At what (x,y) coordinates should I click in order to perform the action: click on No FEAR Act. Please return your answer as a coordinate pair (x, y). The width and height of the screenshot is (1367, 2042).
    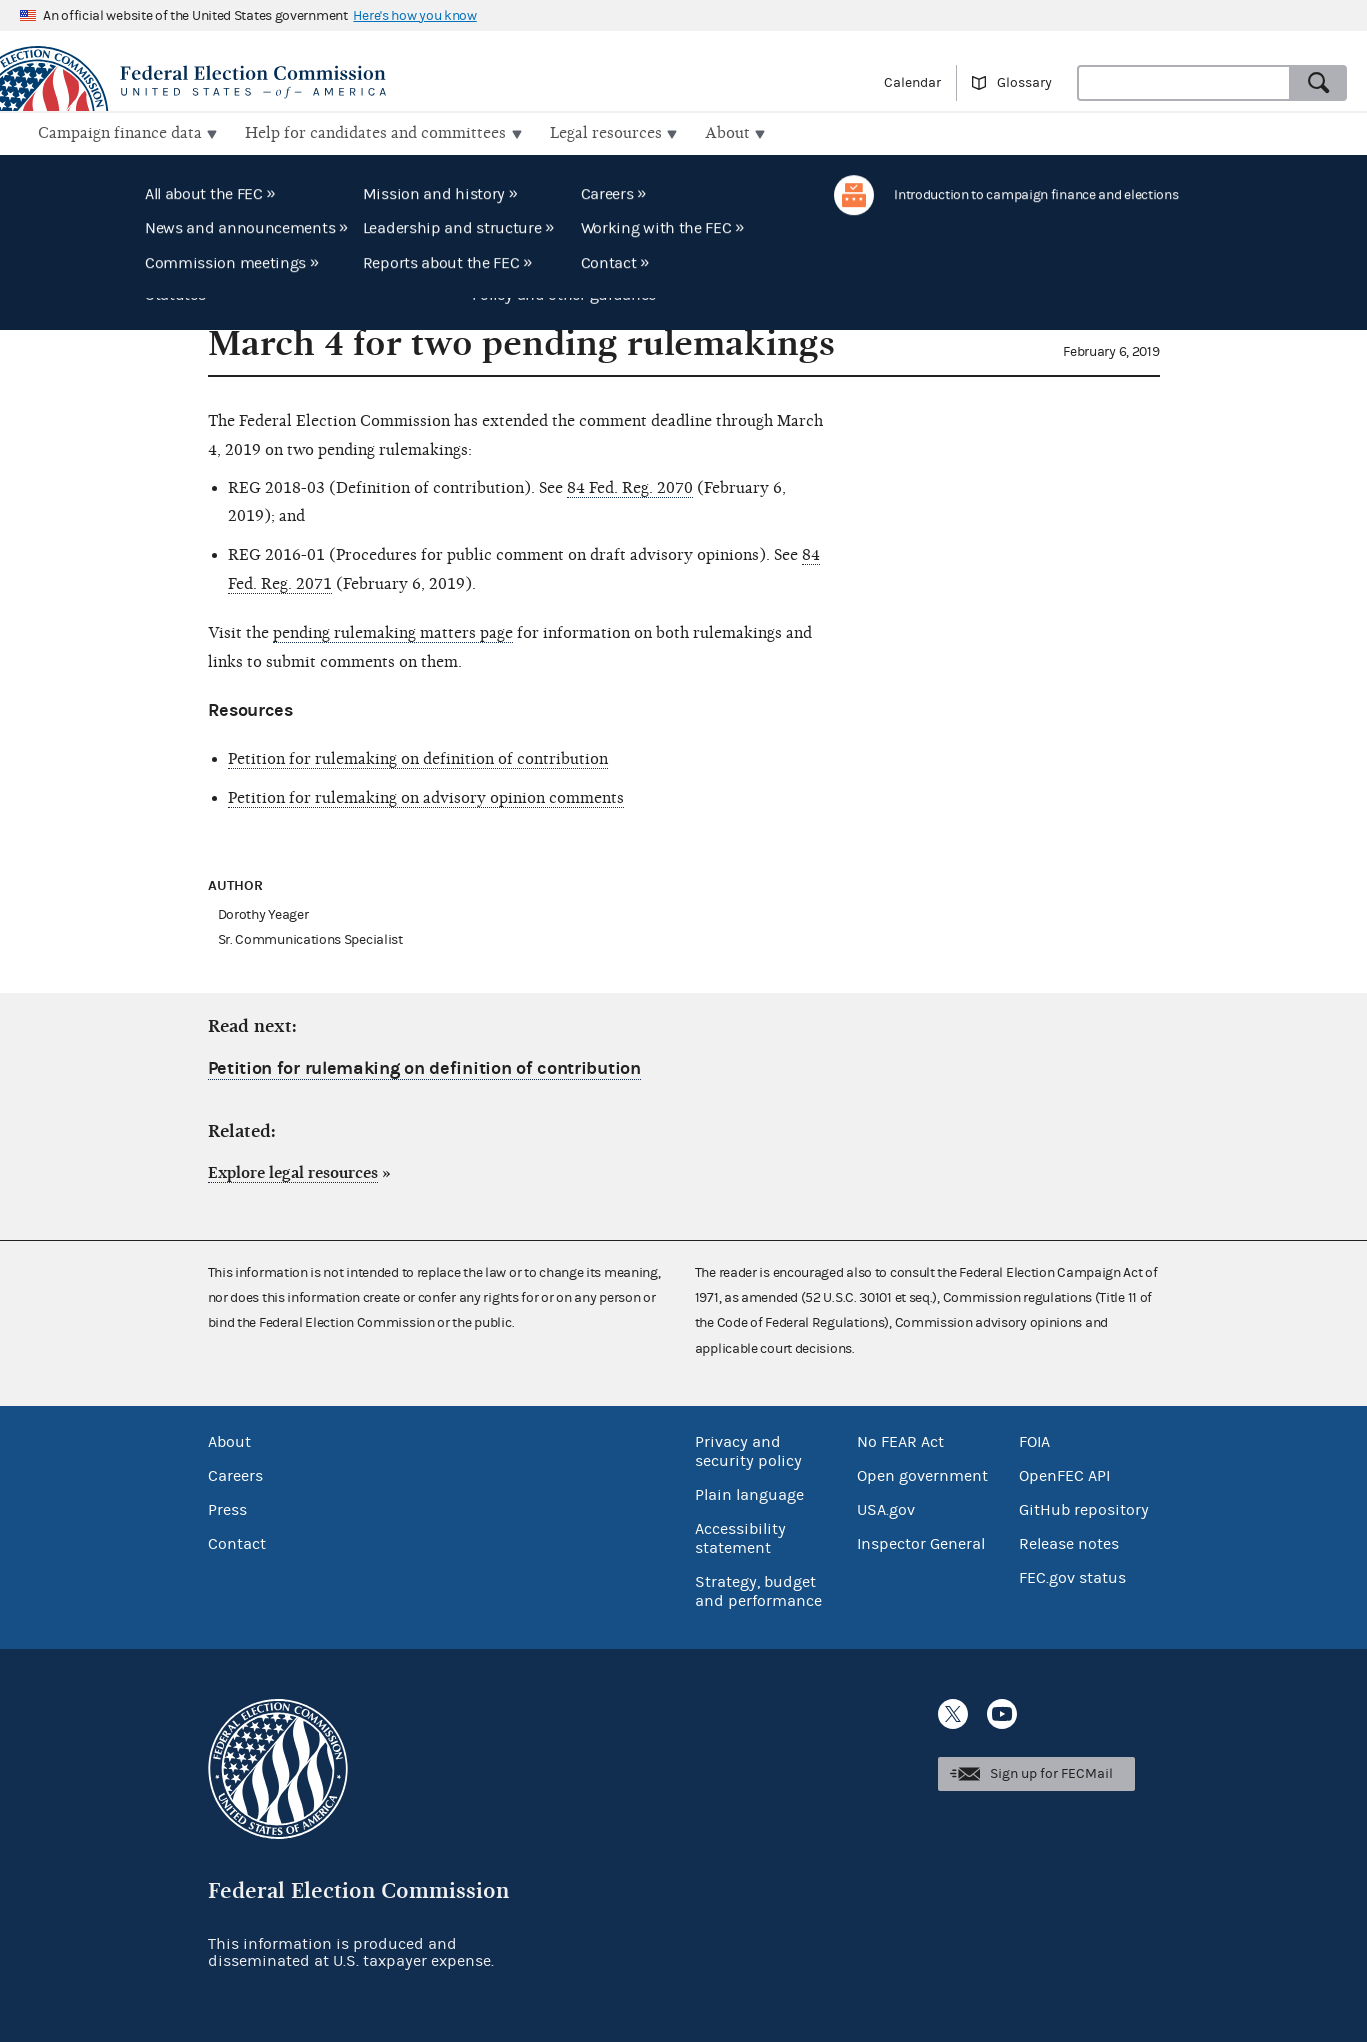
    Looking at the image, I should click on (900, 1440).